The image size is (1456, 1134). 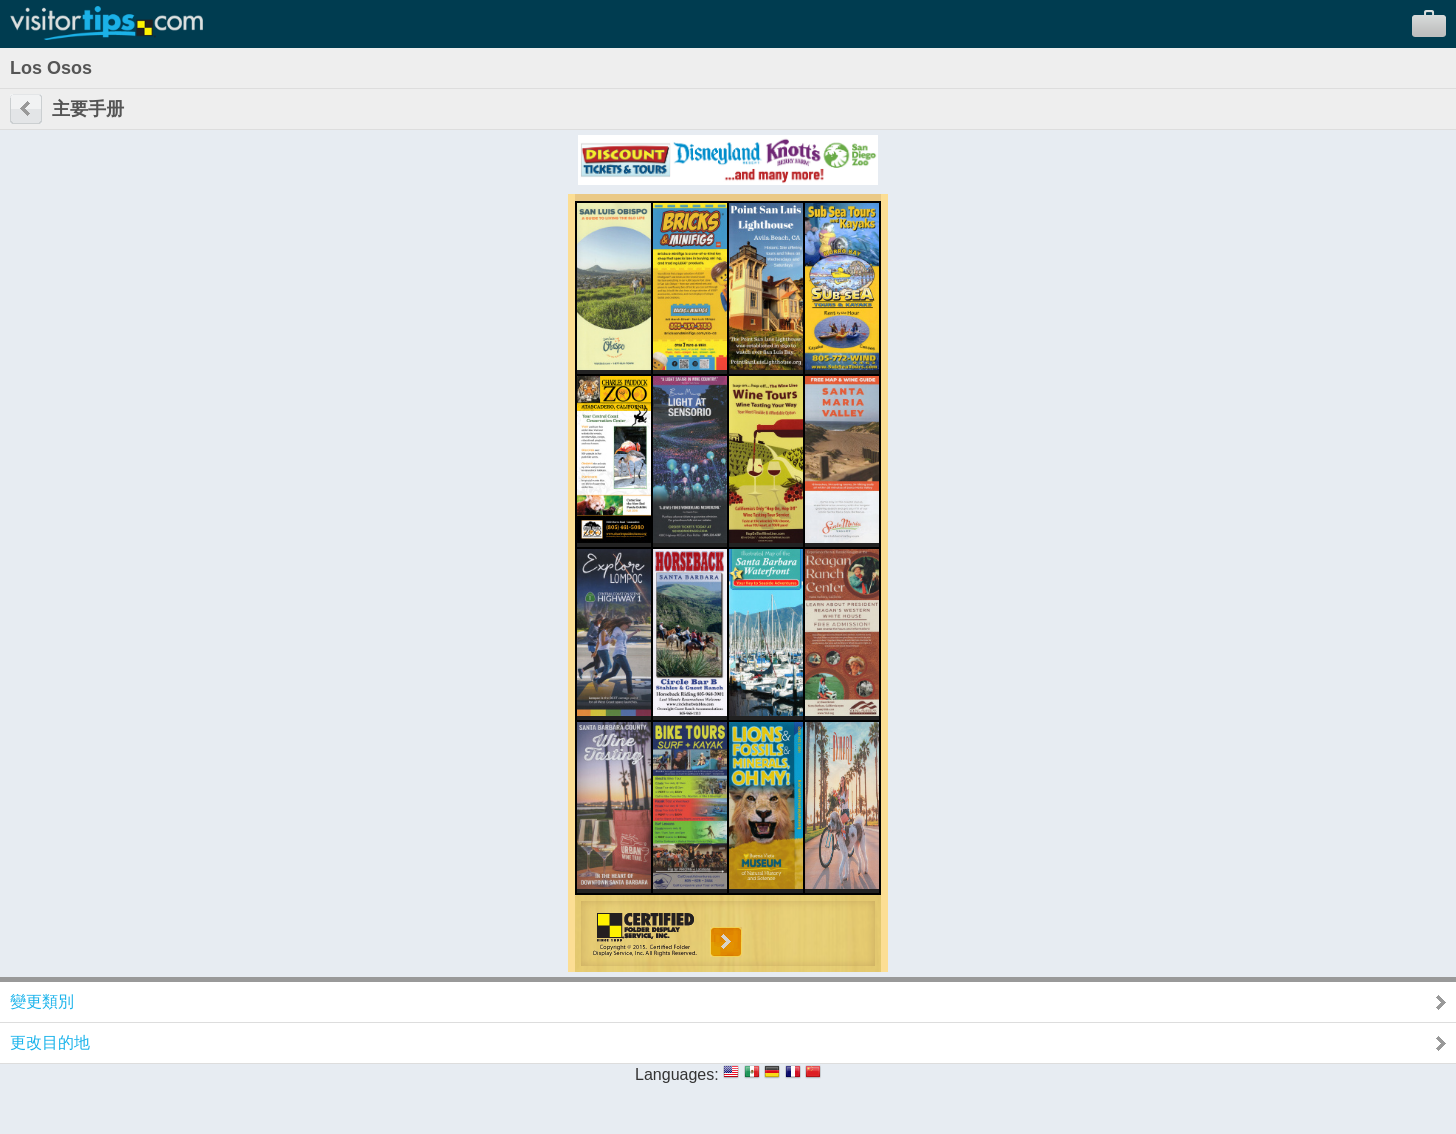 I want to click on 變更類別, so click(x=42, y=1001).